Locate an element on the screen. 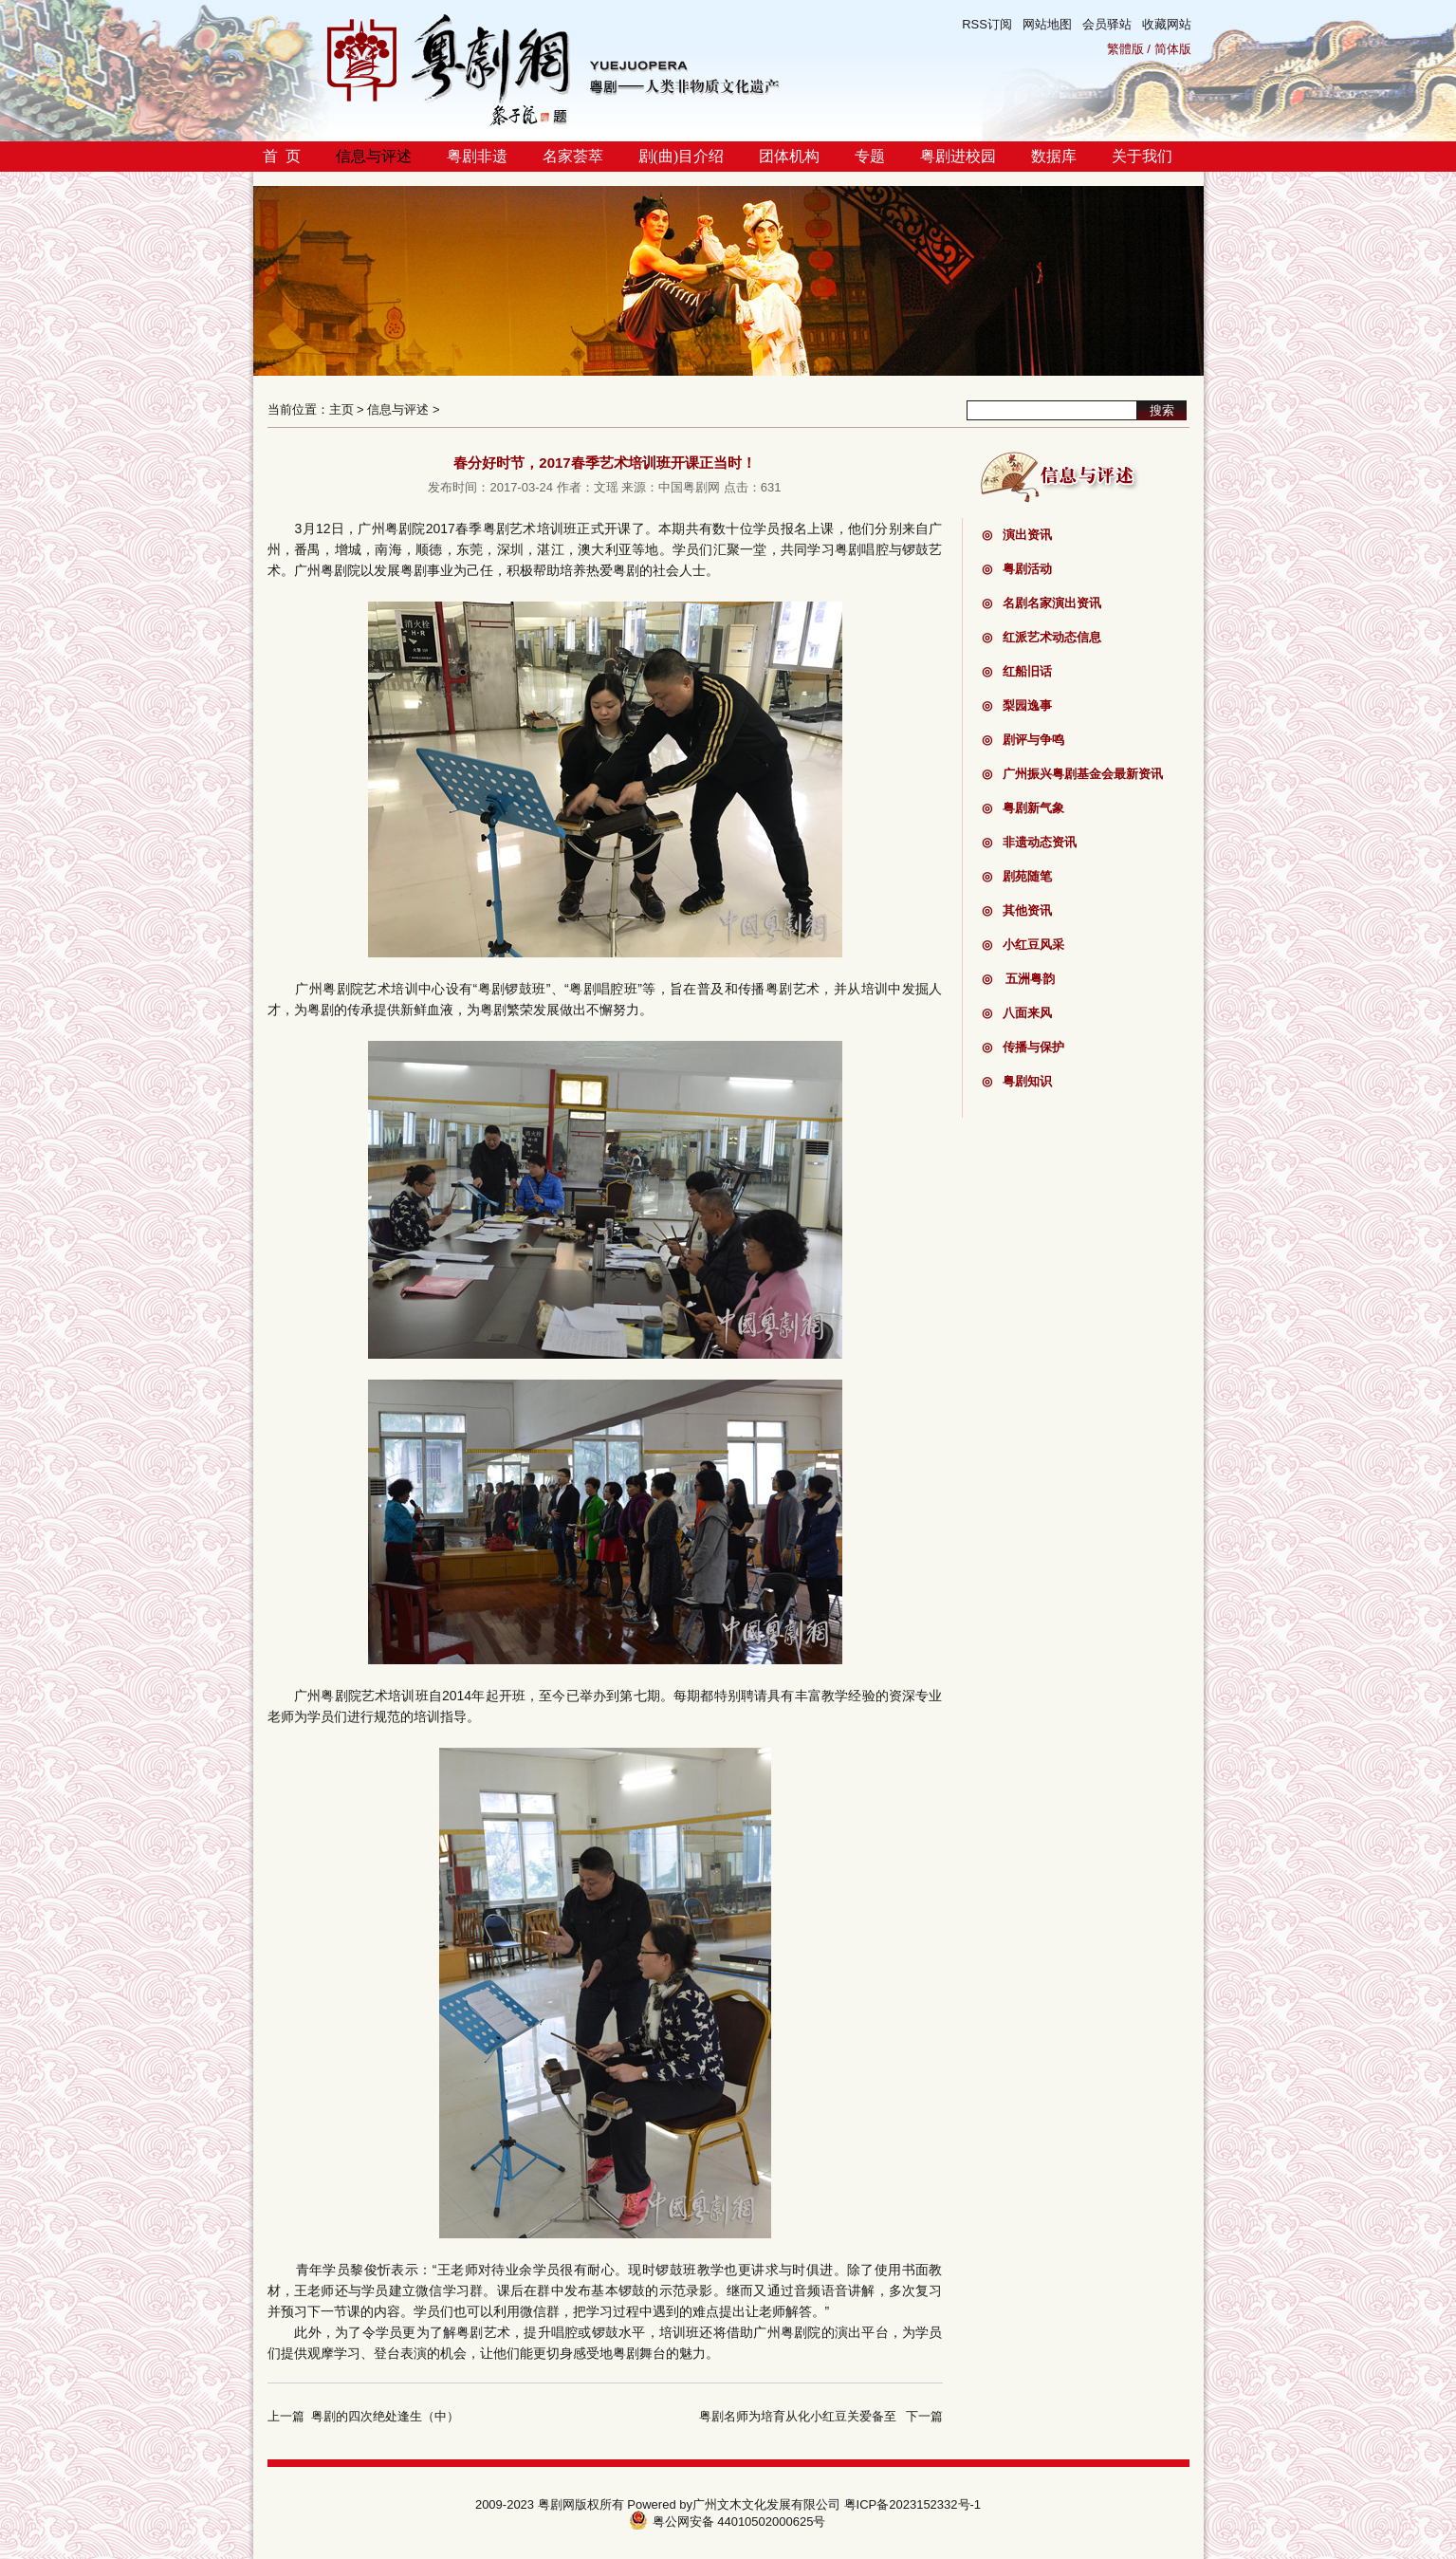  剧(曲)目介绍 is located at coordinates (681, 156).